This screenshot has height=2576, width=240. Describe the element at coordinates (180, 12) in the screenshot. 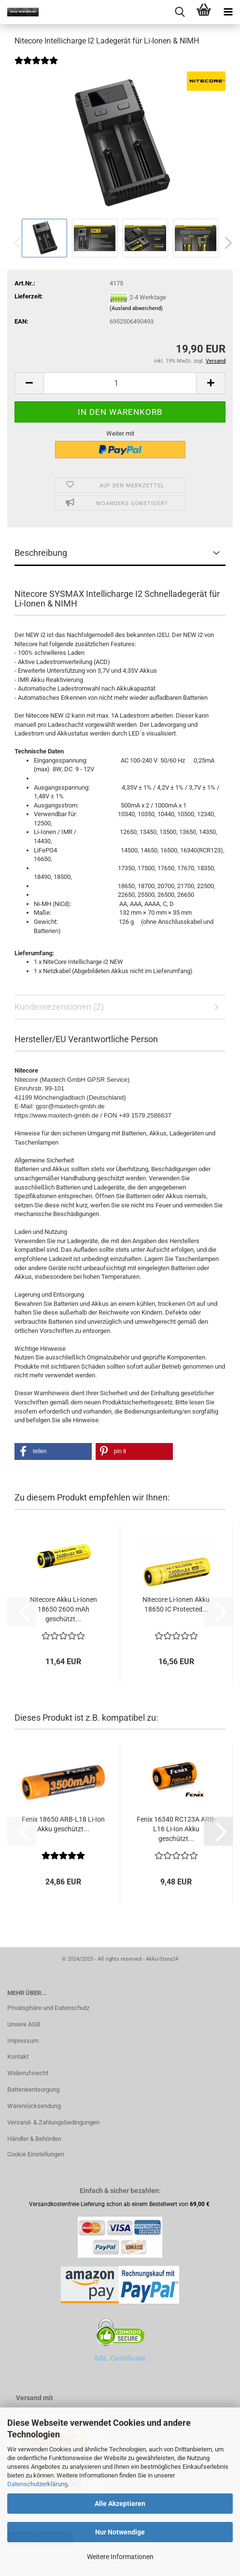

I see `[searchbar toggle button]` at that location.